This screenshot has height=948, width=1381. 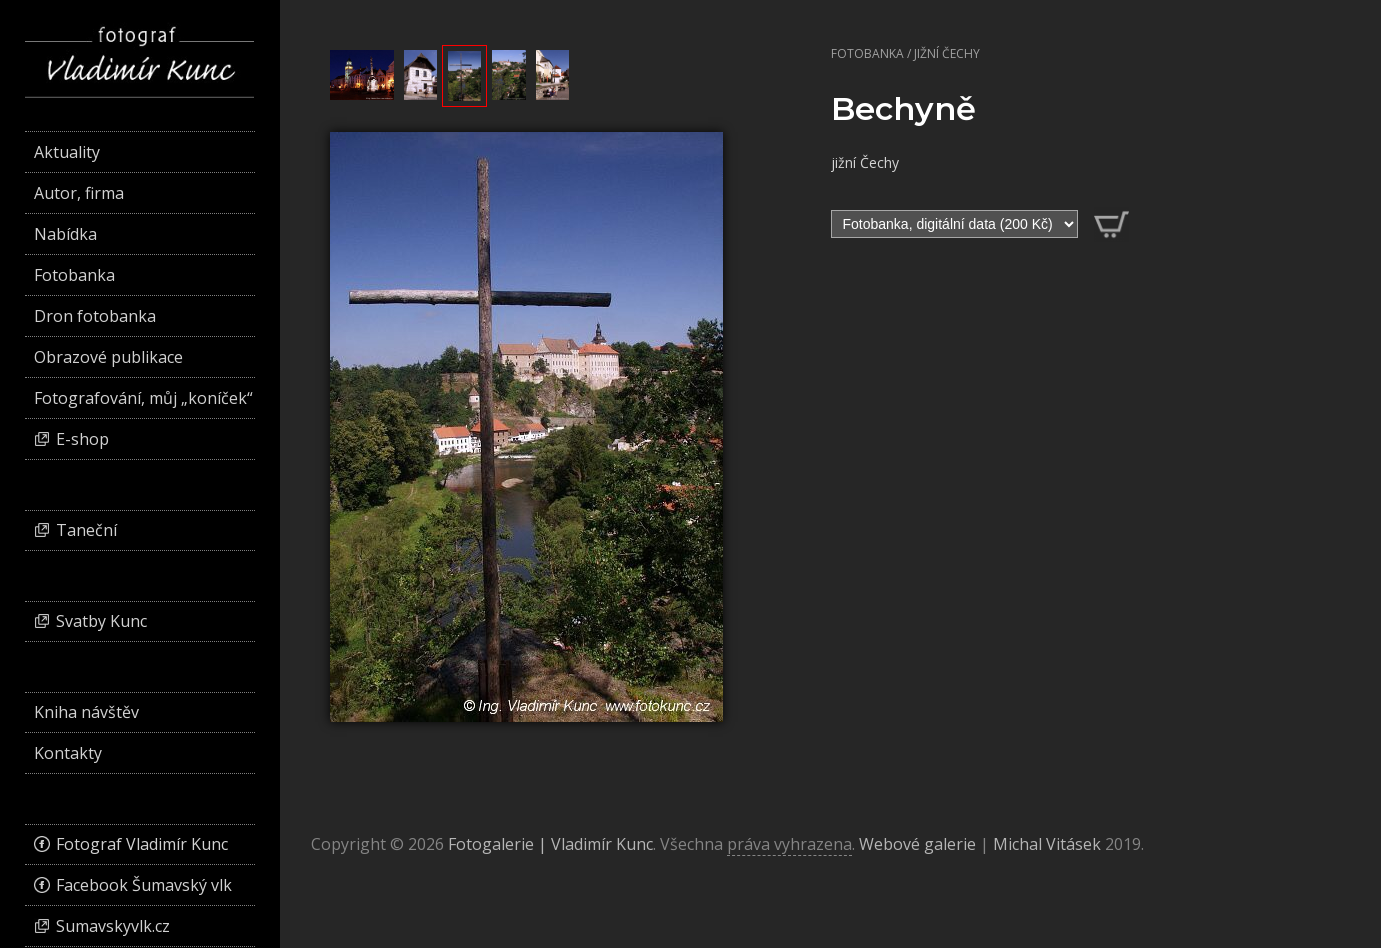 I want to click on Jižní Čechy, so click(x=947, y=53).